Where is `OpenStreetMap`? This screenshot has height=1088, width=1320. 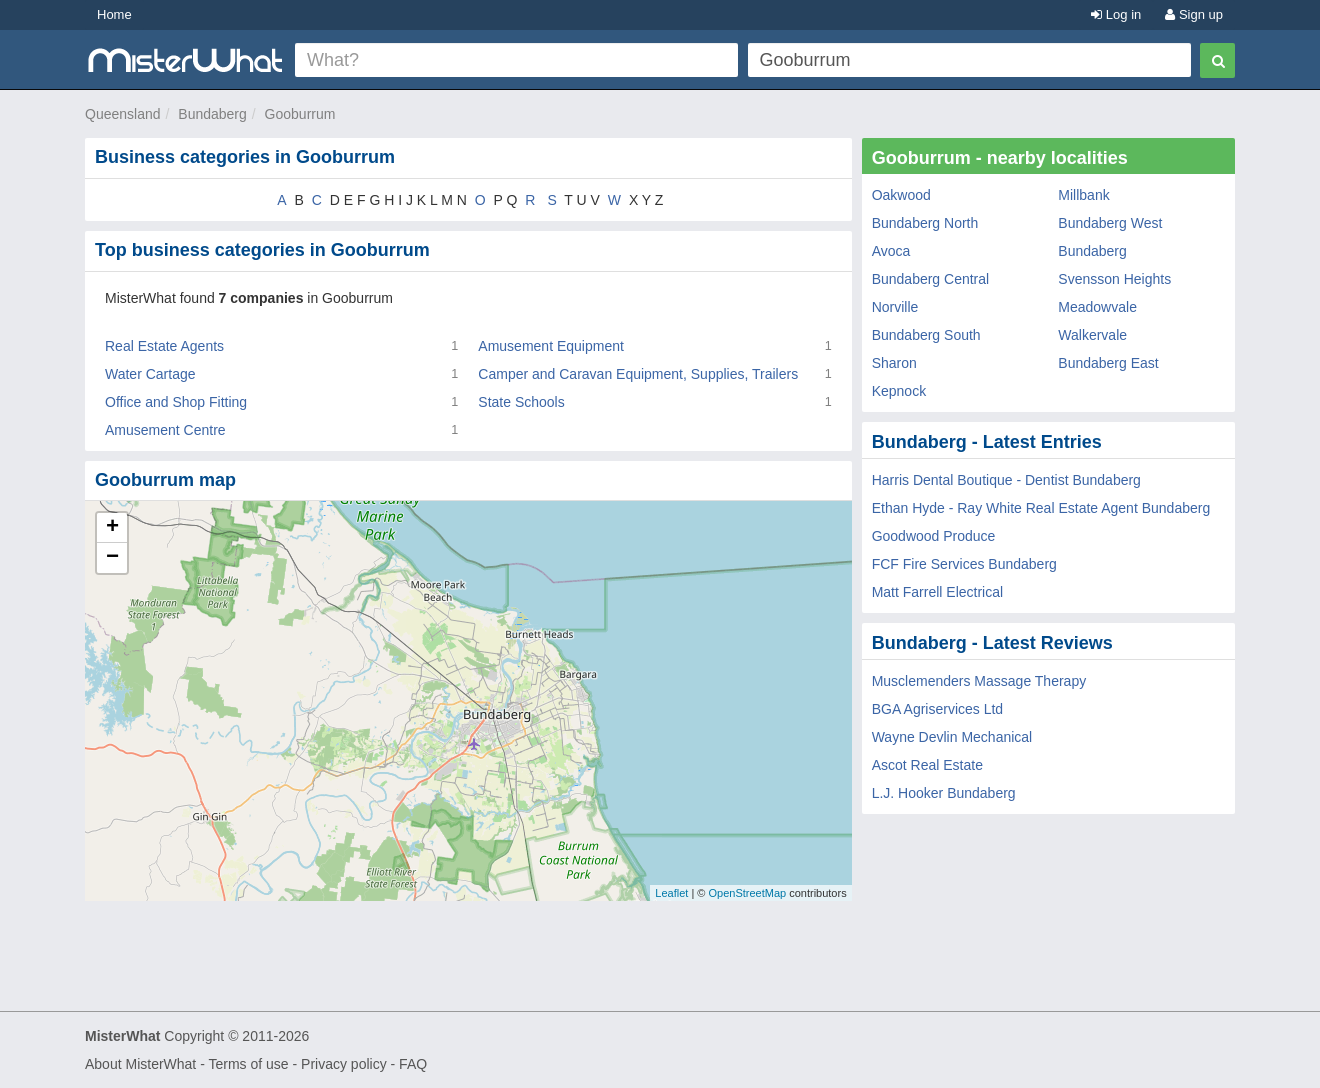 OpenStreetMap is located at coordinates (747, 893).